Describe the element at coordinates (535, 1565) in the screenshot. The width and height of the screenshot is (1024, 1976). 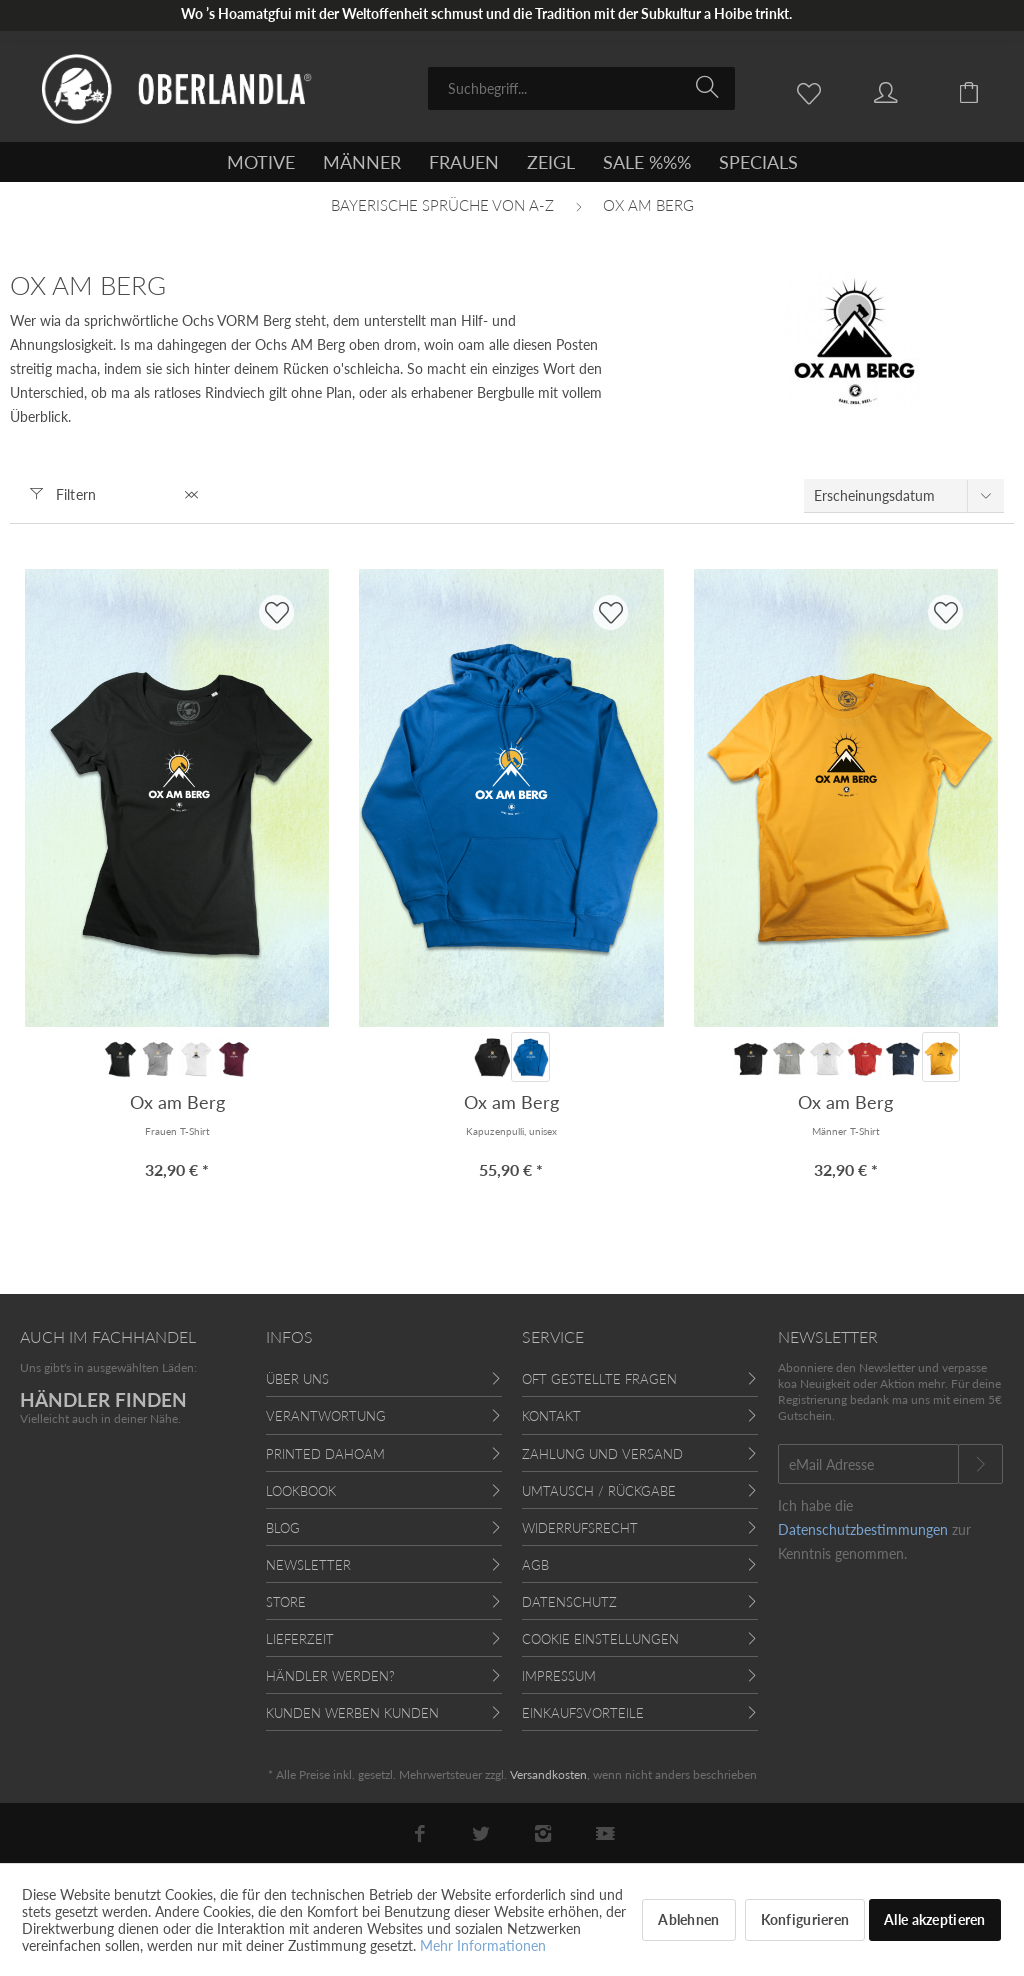
I see `AGB` at that location.